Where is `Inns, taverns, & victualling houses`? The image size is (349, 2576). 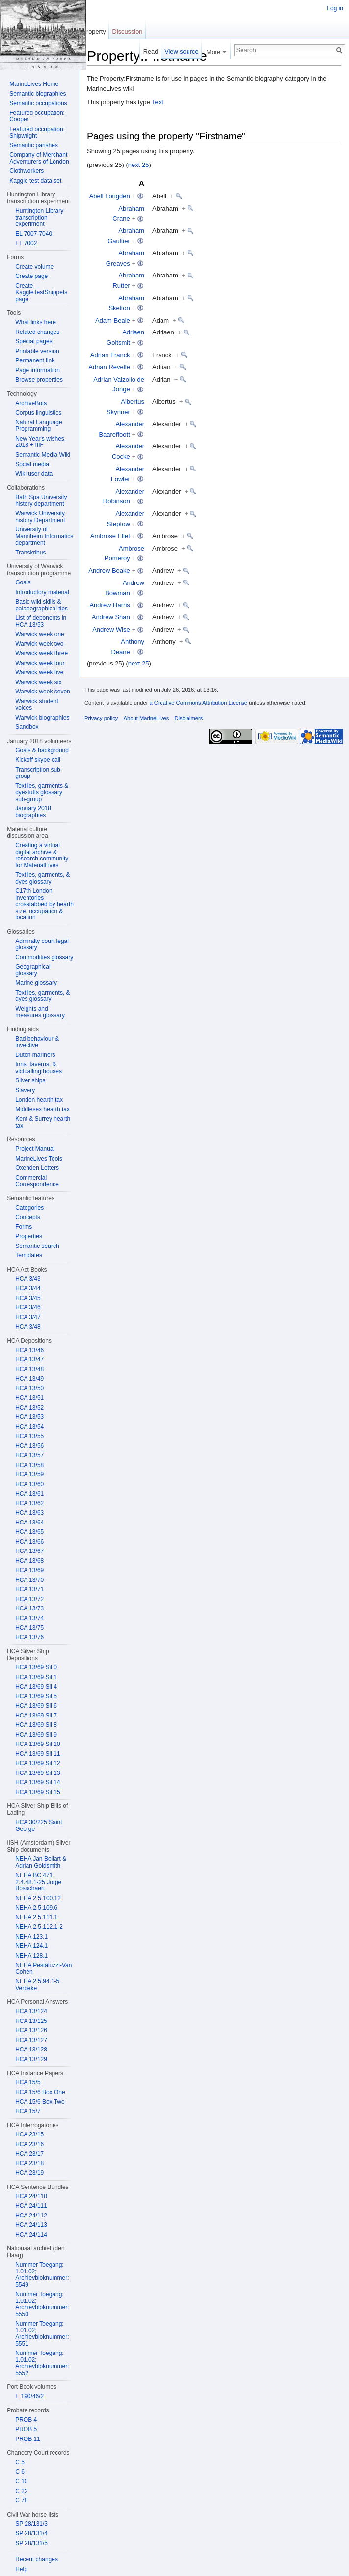 Inns, taverns, & victualling houses is located at coordinates (38, 1068).